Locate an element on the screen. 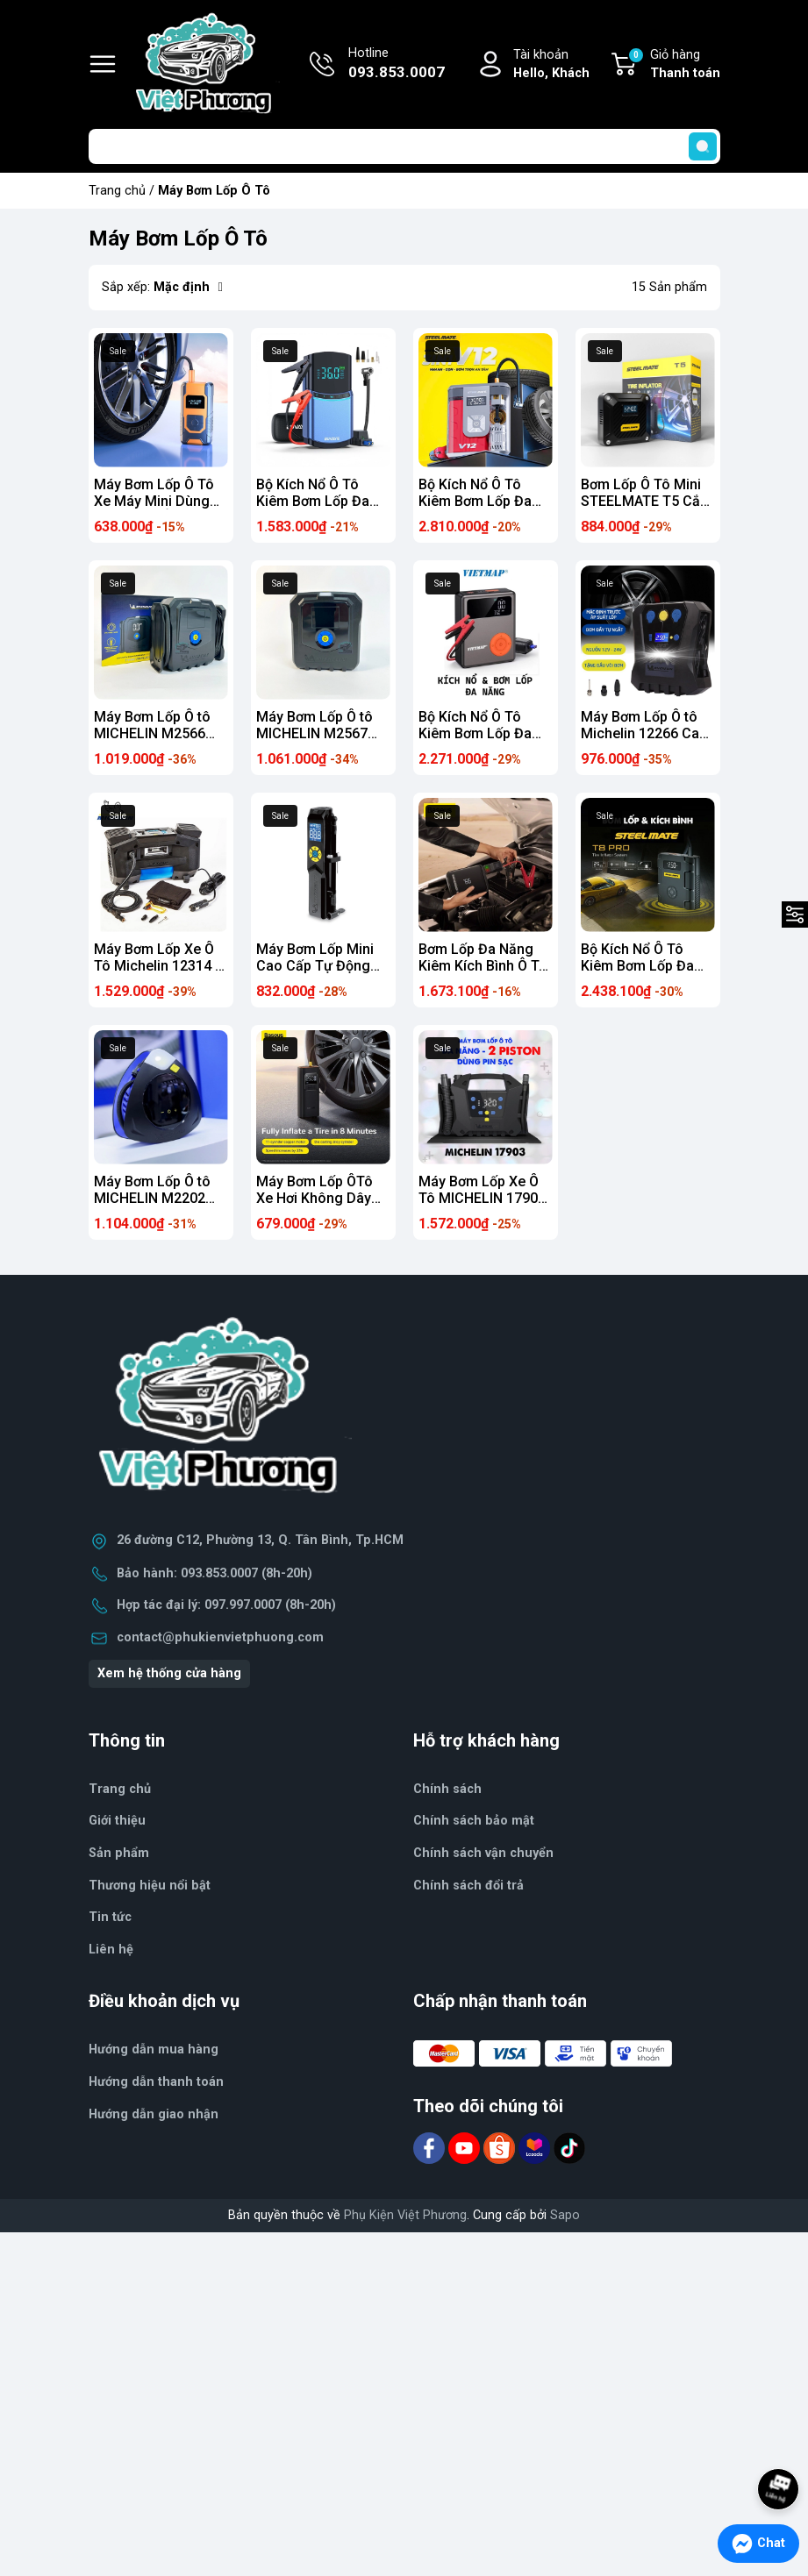  Phụ Kiện Việt Phương is located at coordinates (405, 2215).